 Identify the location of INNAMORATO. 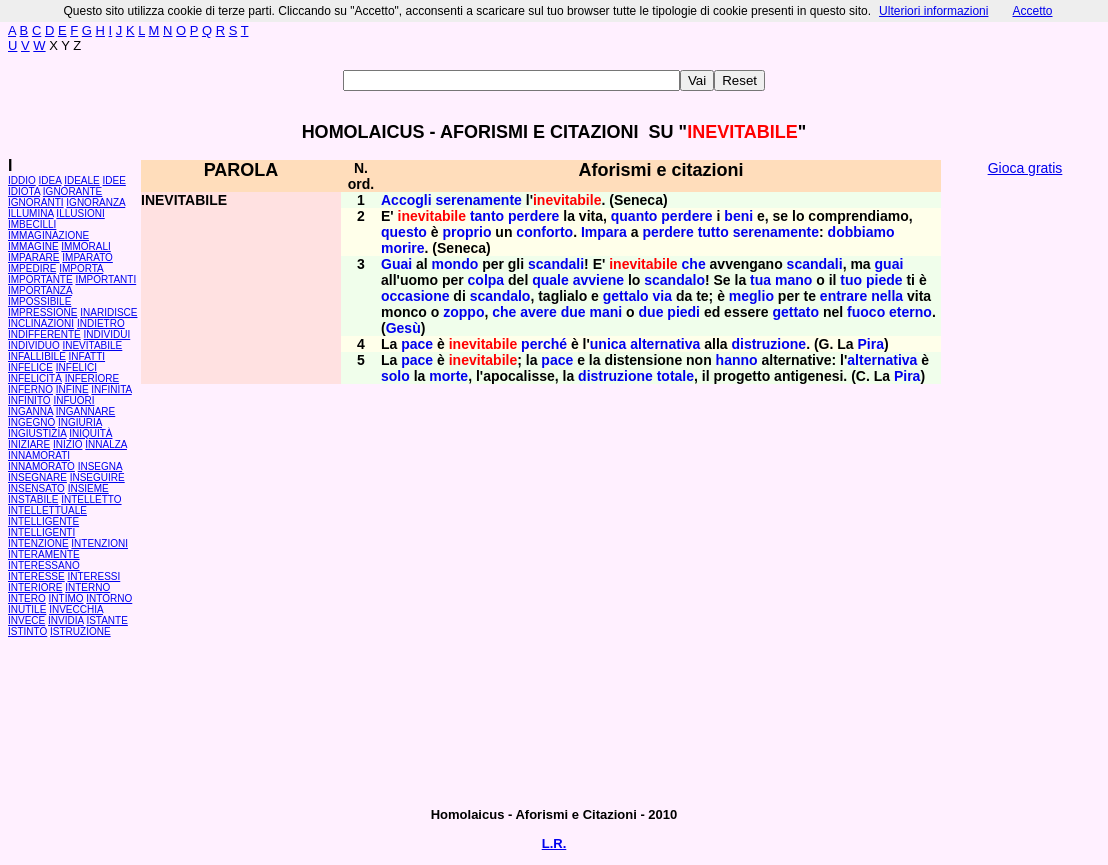
(41, 466).